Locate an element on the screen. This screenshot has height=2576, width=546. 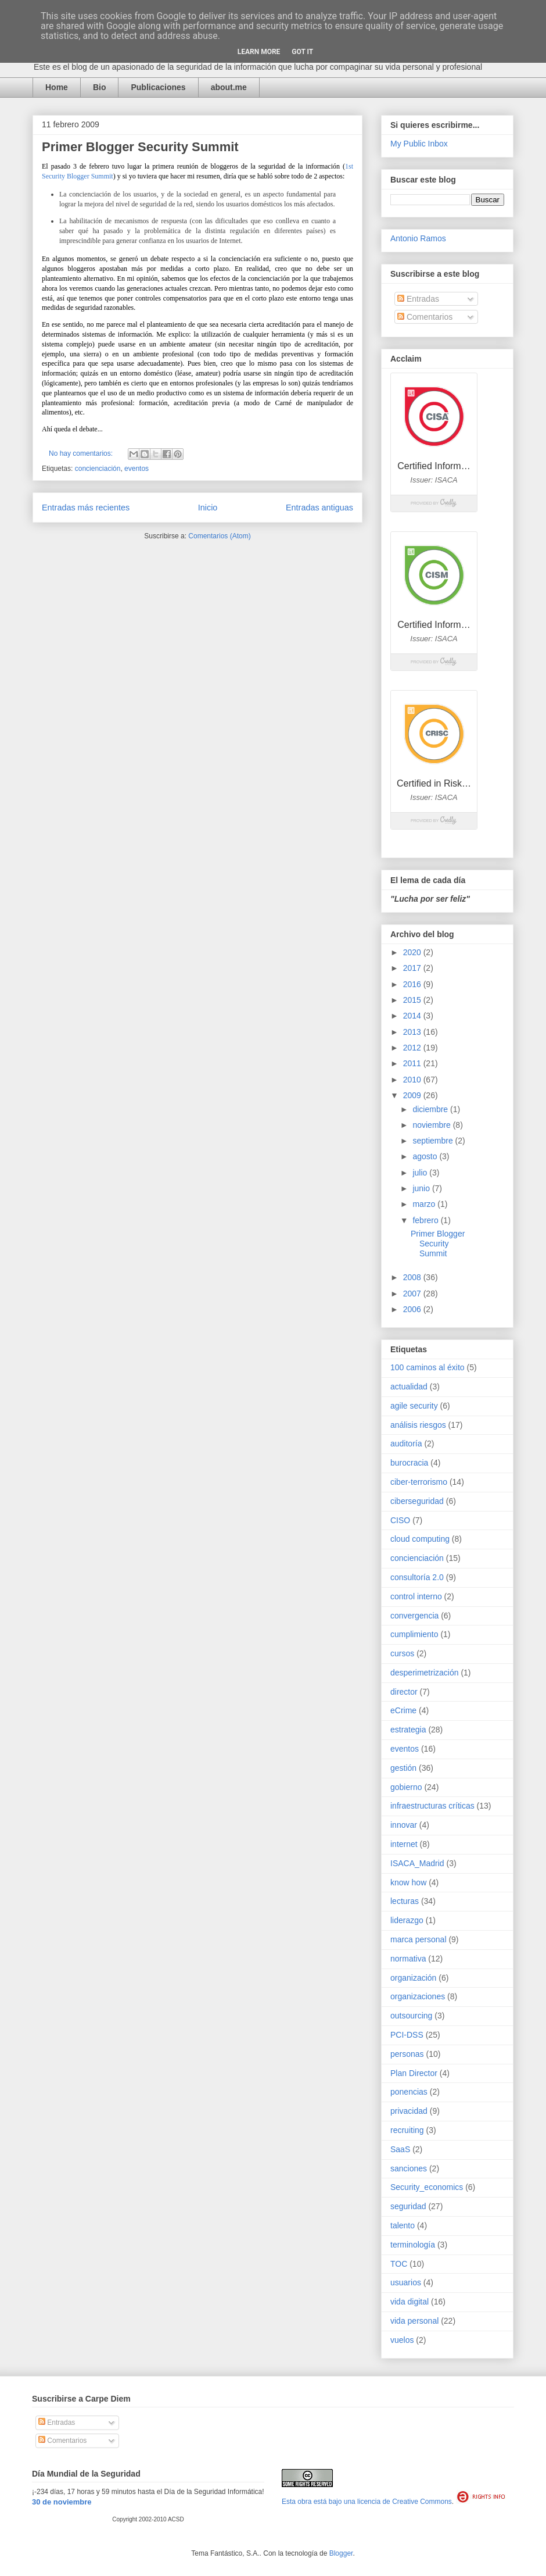
cloud computing is located at coordinates (420, 1539).